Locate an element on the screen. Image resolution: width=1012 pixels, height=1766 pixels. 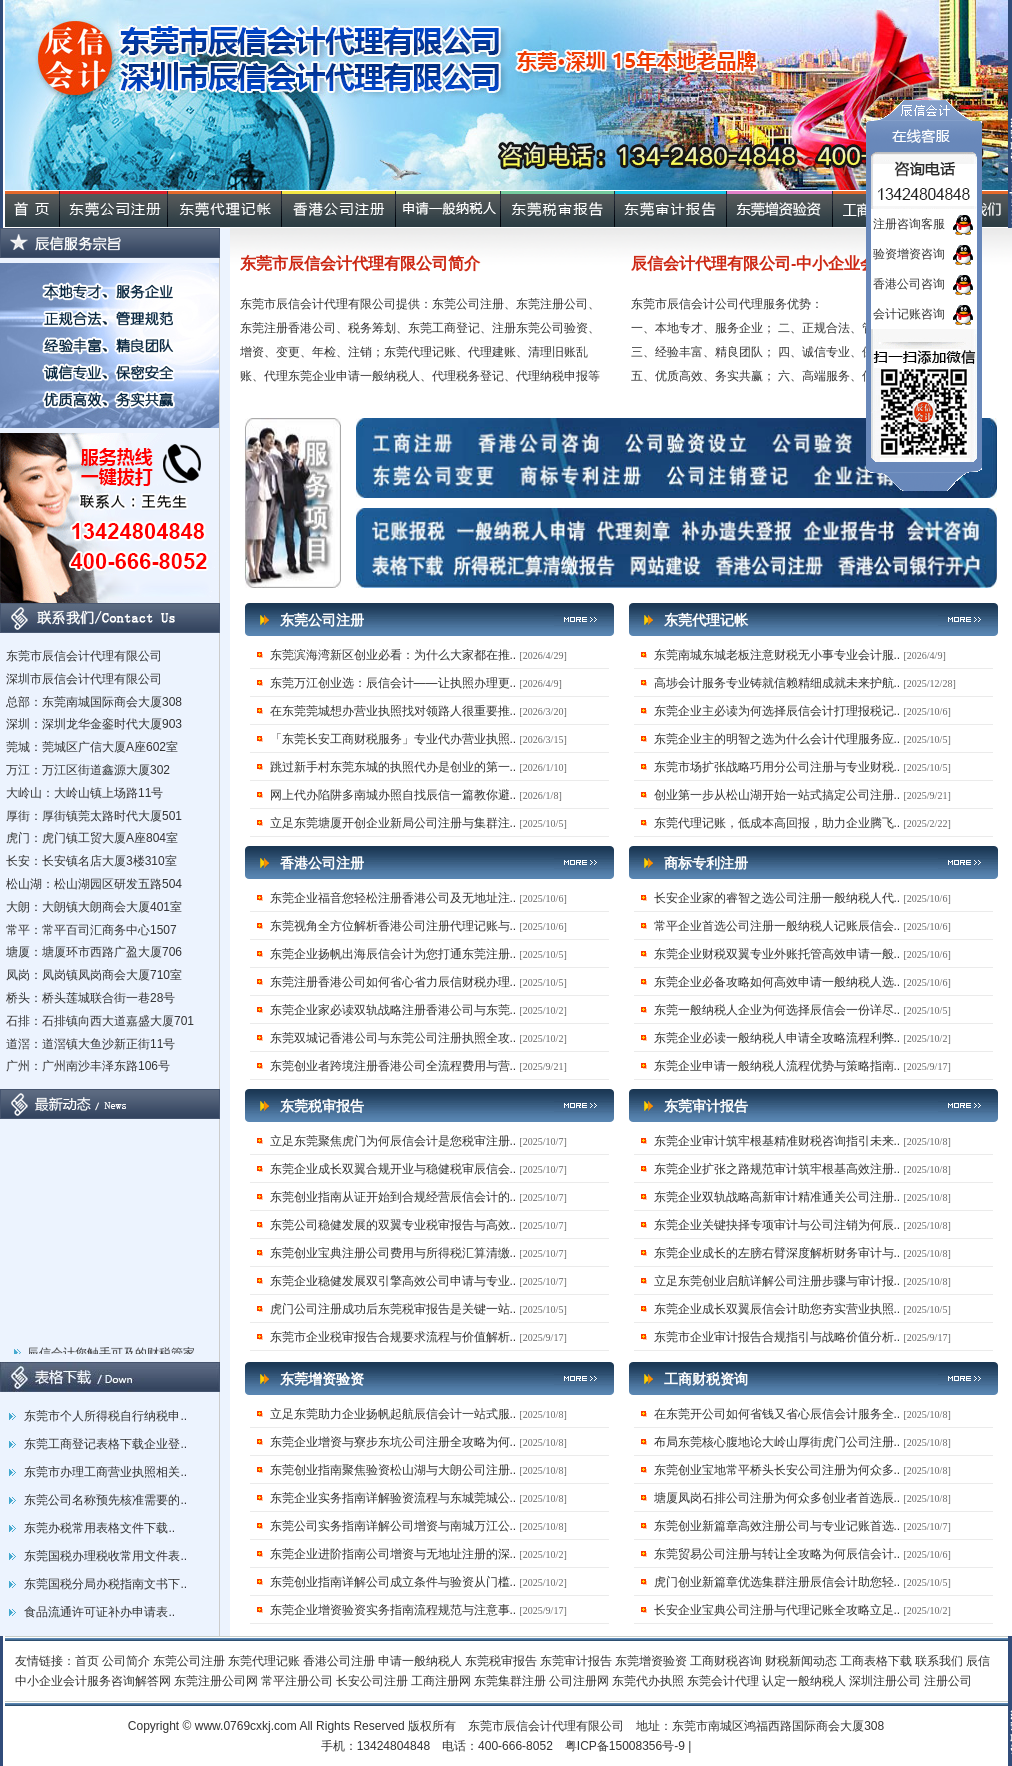
深圳注册公司 is located at coordinates (885, 1681).